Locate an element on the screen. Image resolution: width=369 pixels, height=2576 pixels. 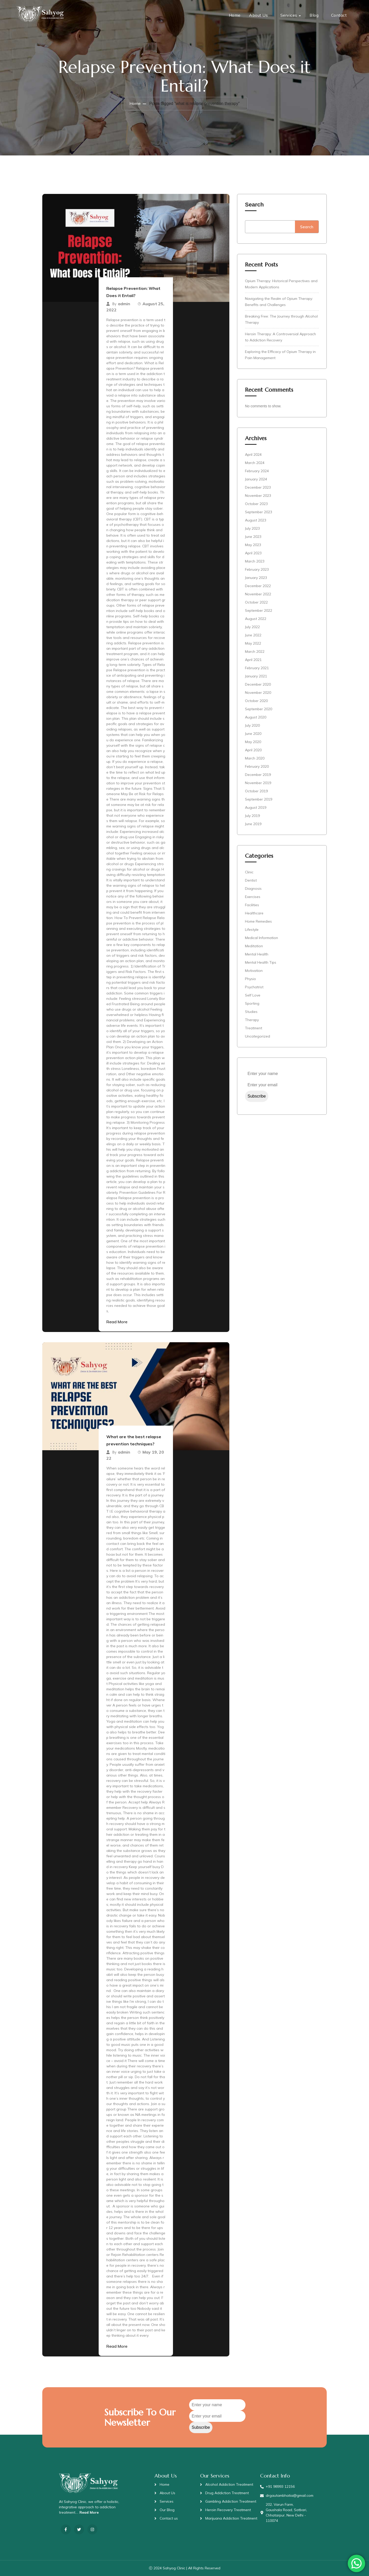
January 2023 is located at coordinates (256, 577).